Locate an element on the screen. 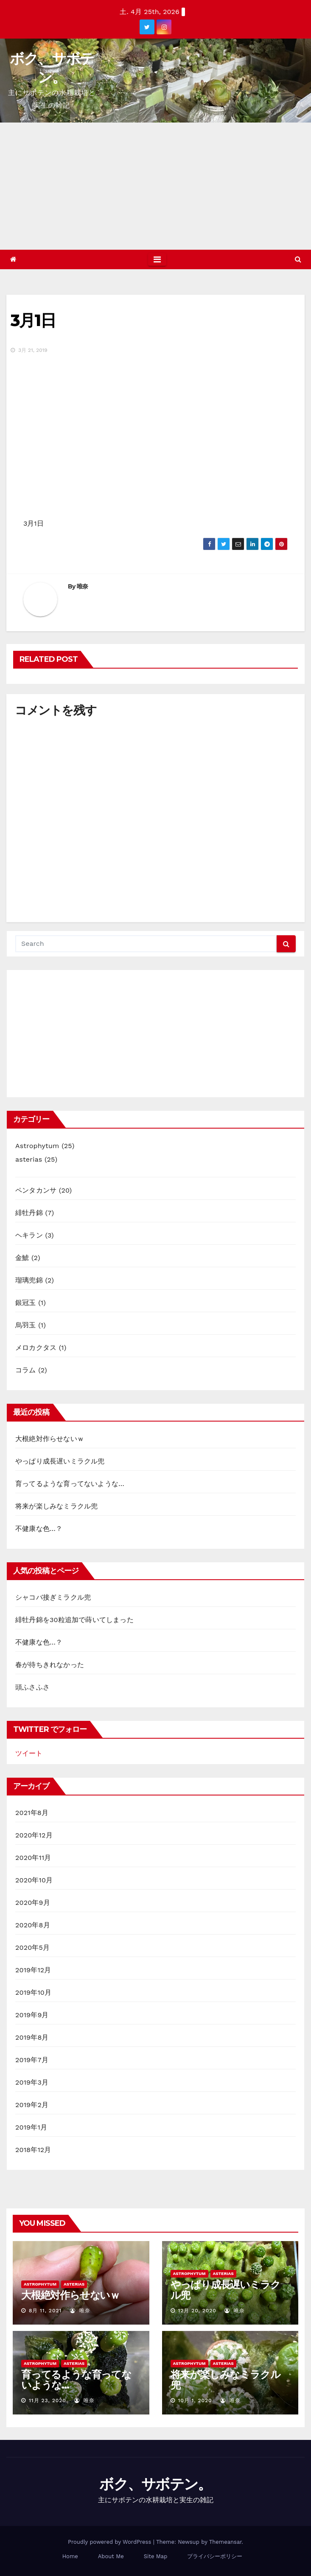 The image size is (311, 2576). 頭ふさふさ is located at coordinates (32, 1687).